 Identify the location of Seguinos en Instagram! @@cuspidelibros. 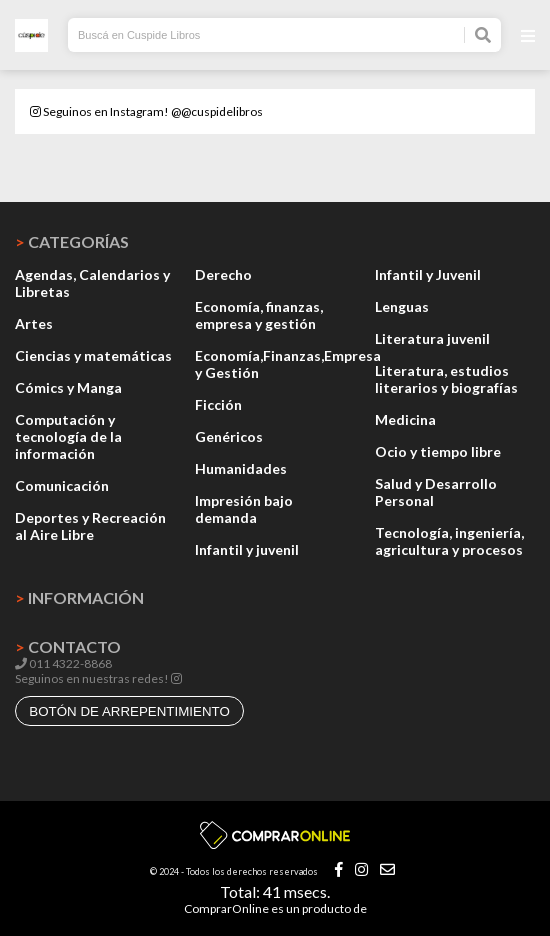
(146, 111).